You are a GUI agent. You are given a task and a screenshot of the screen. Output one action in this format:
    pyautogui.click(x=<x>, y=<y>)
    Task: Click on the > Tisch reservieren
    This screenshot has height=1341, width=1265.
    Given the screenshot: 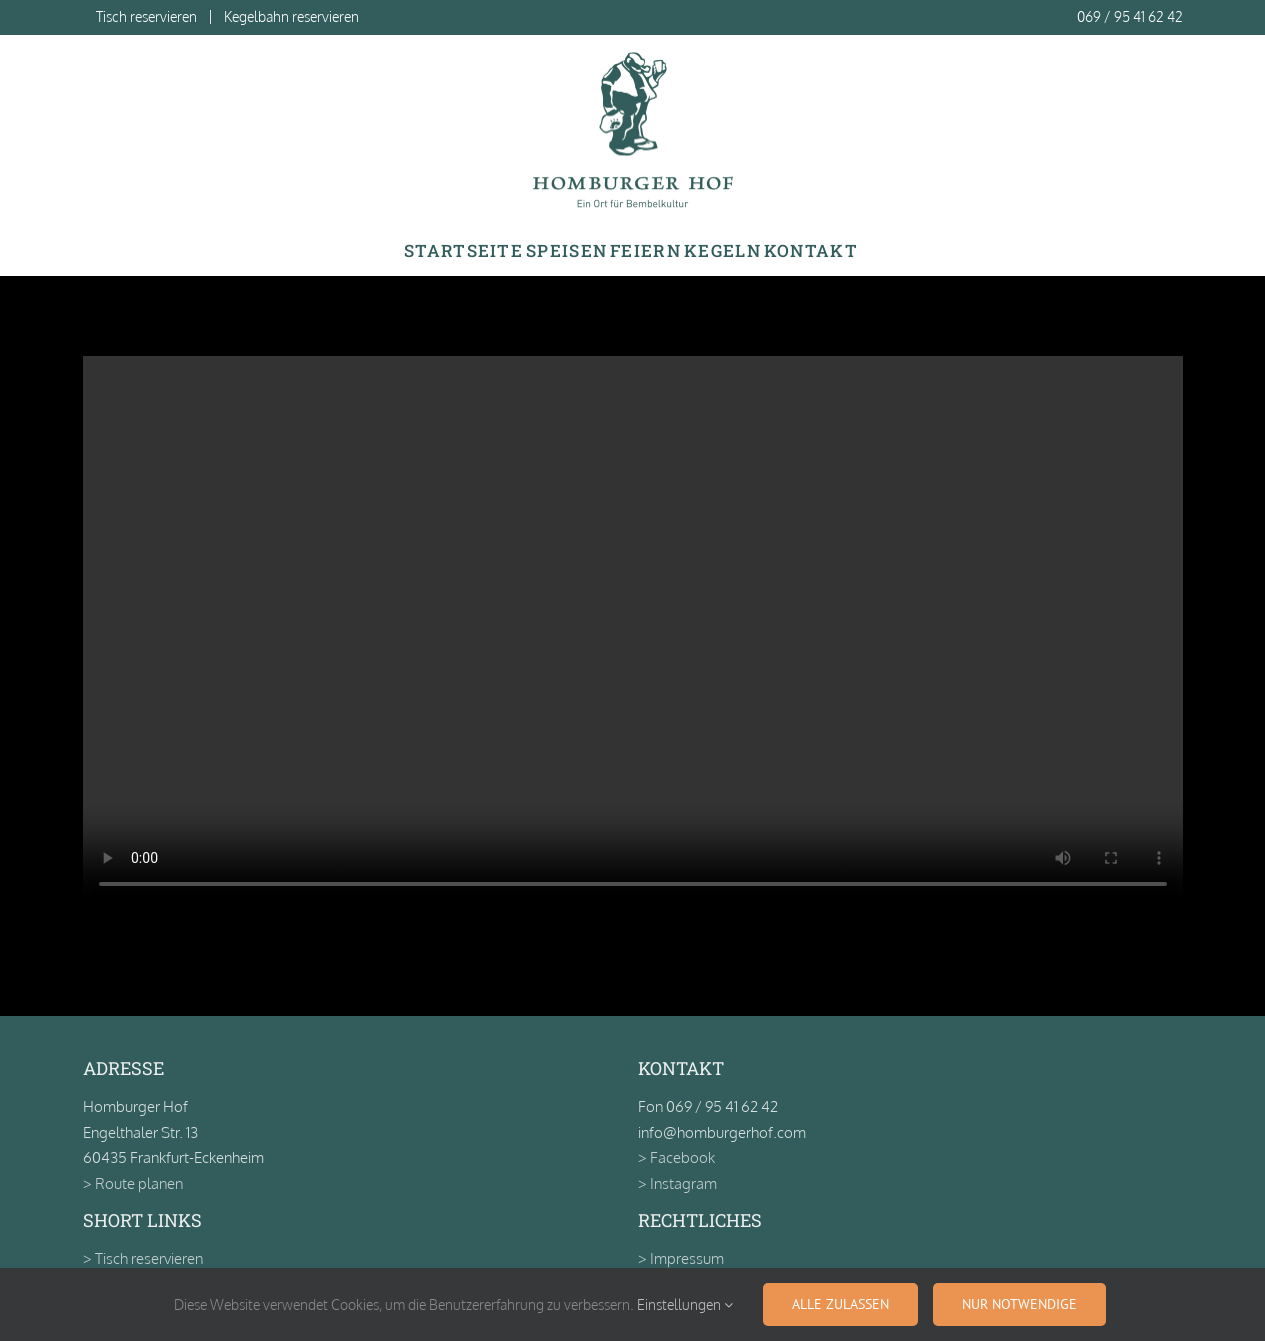 What is the action you would take?
    pyautogui.click(x=143, y=1258)
    